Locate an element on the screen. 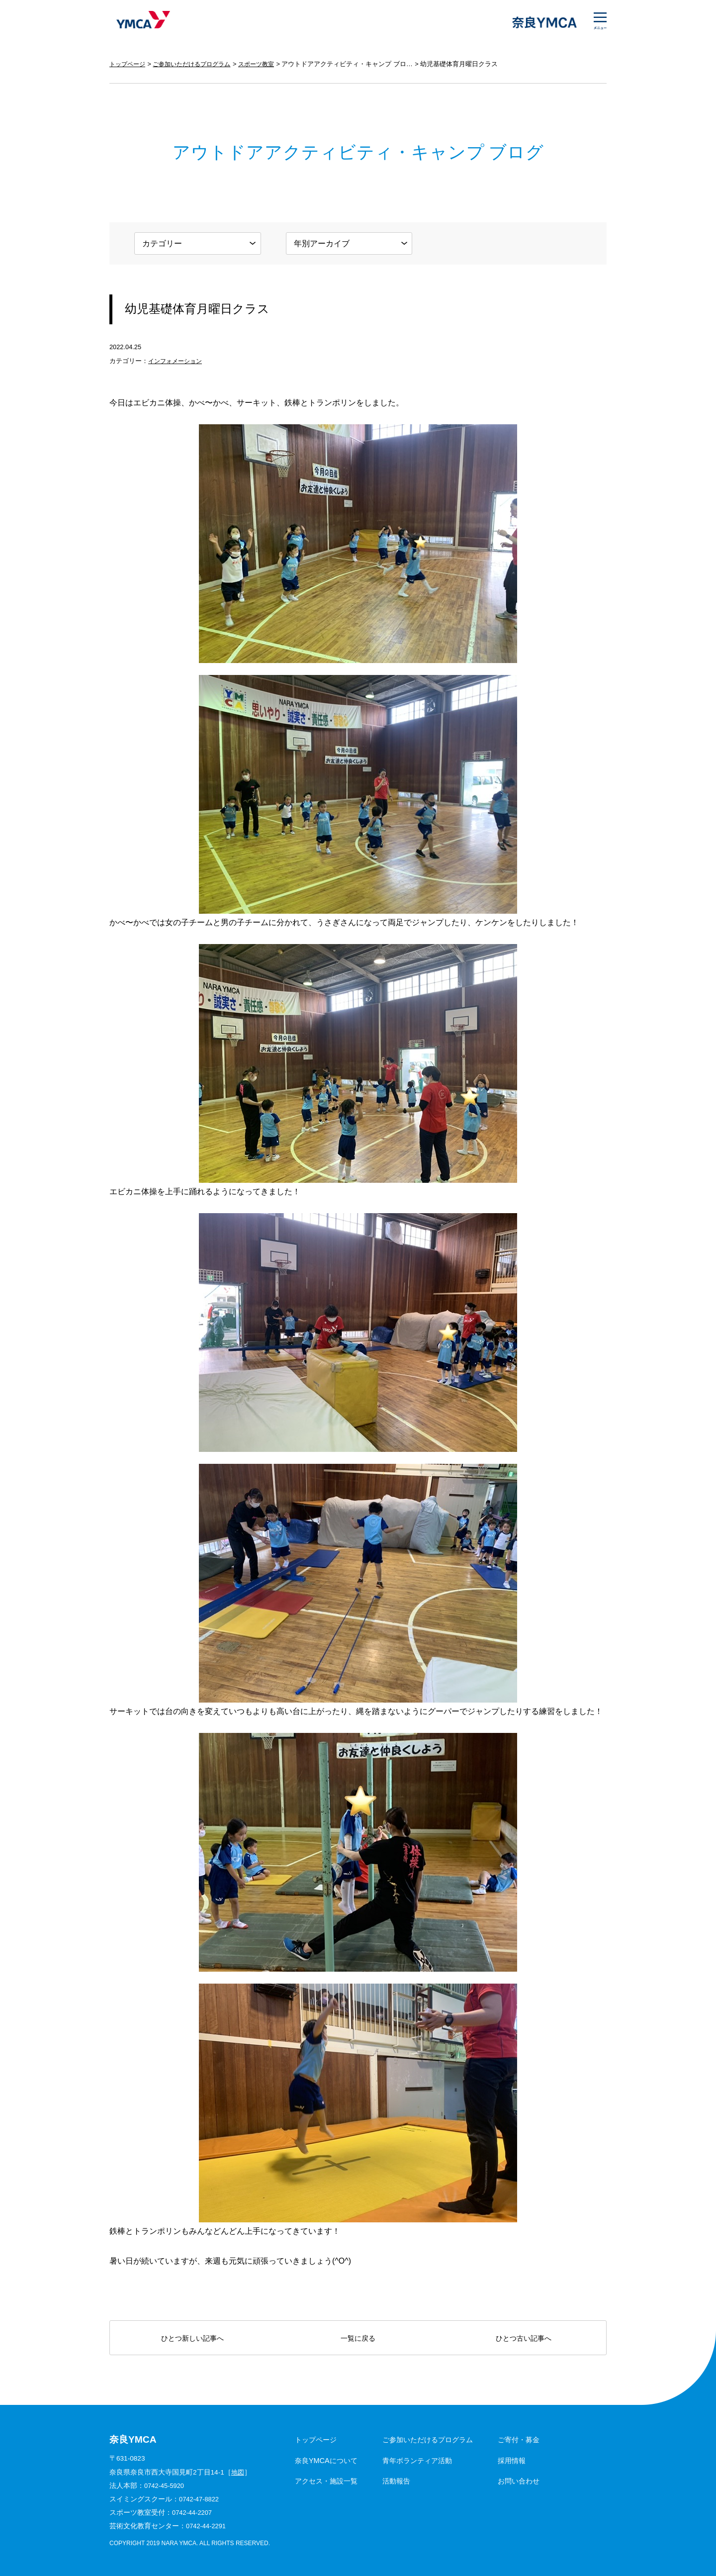 The image size is (716, 2576). スポーツ教室 is located at coordinates (267, 64).